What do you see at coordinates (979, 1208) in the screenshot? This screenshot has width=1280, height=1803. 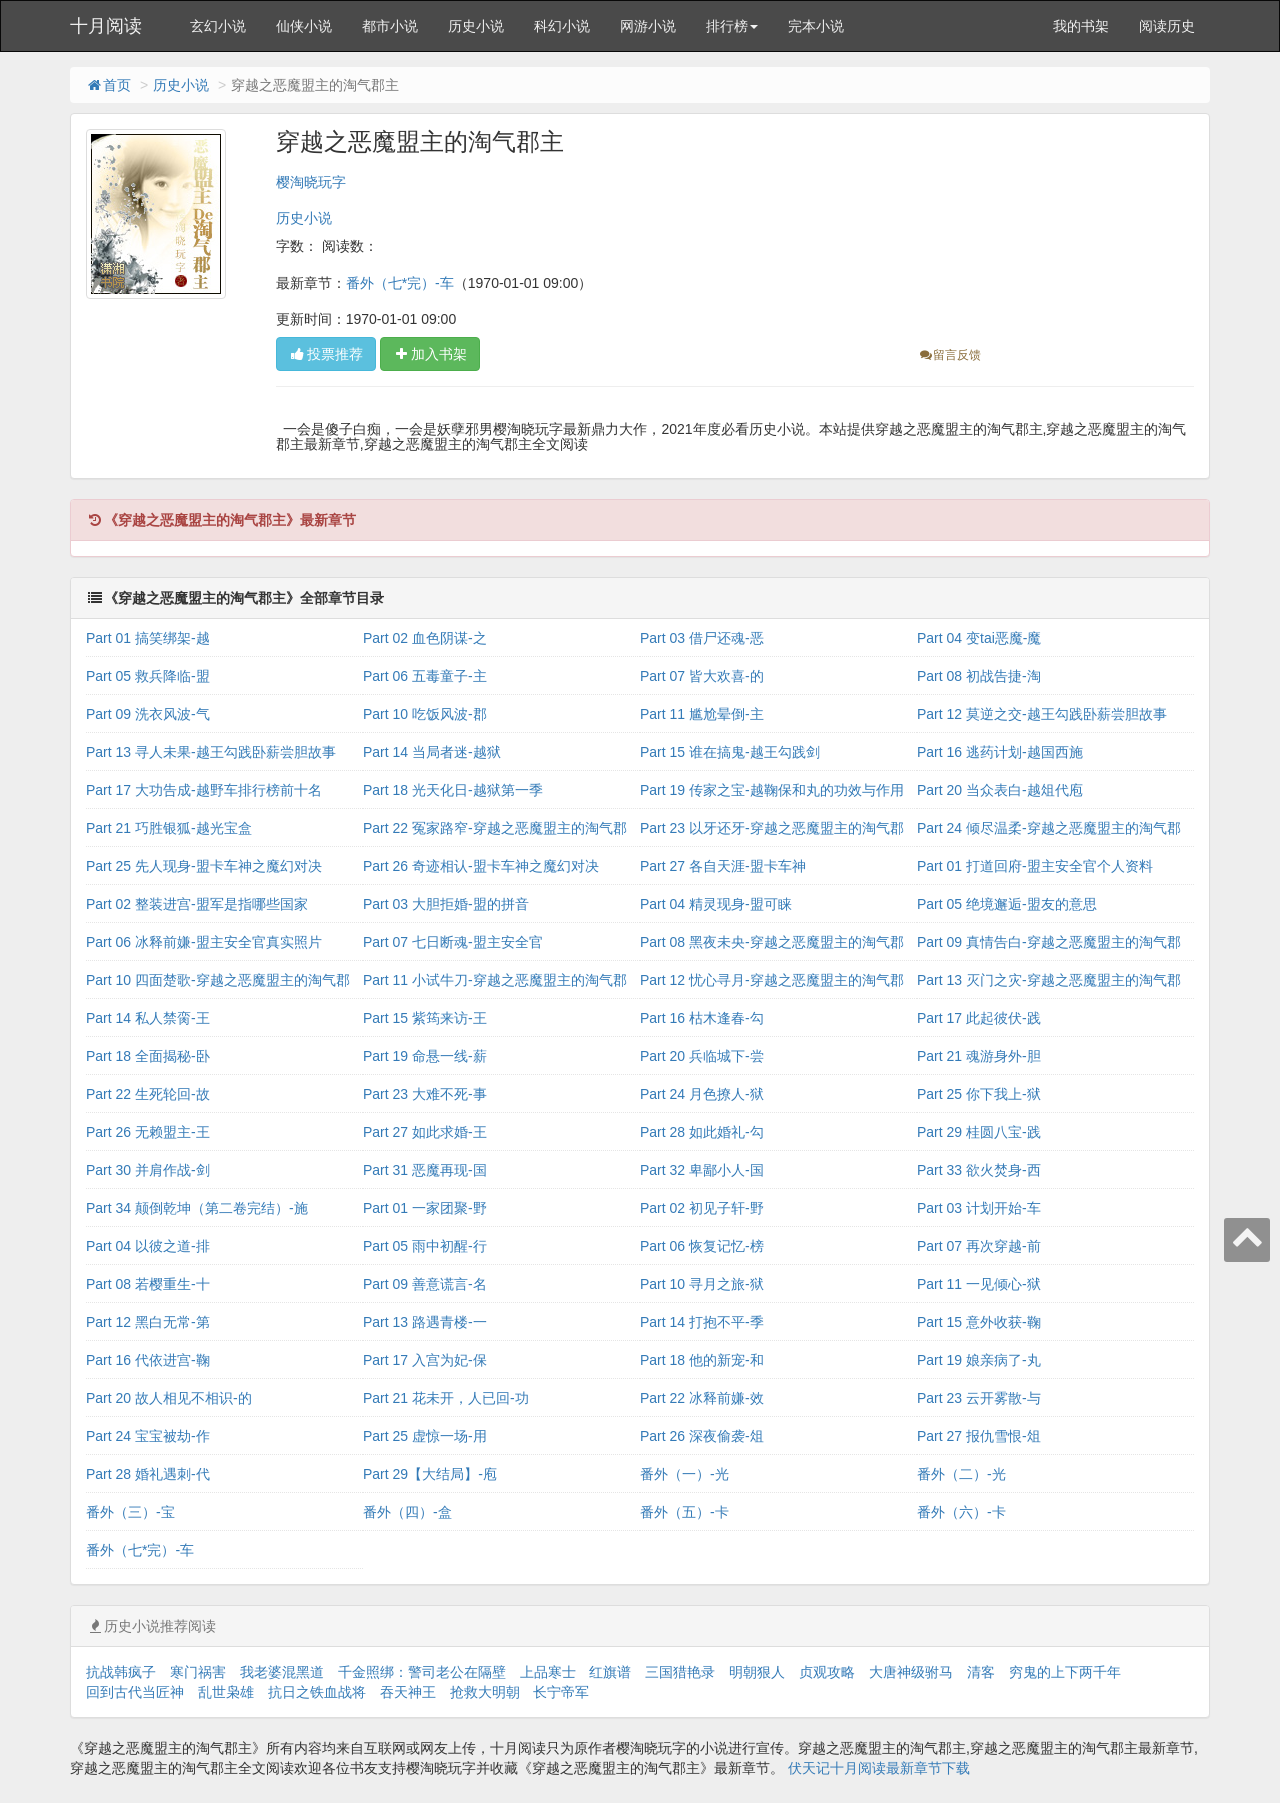 I see `Part 03 计划开始-车` at bounding box center [979, 1208].